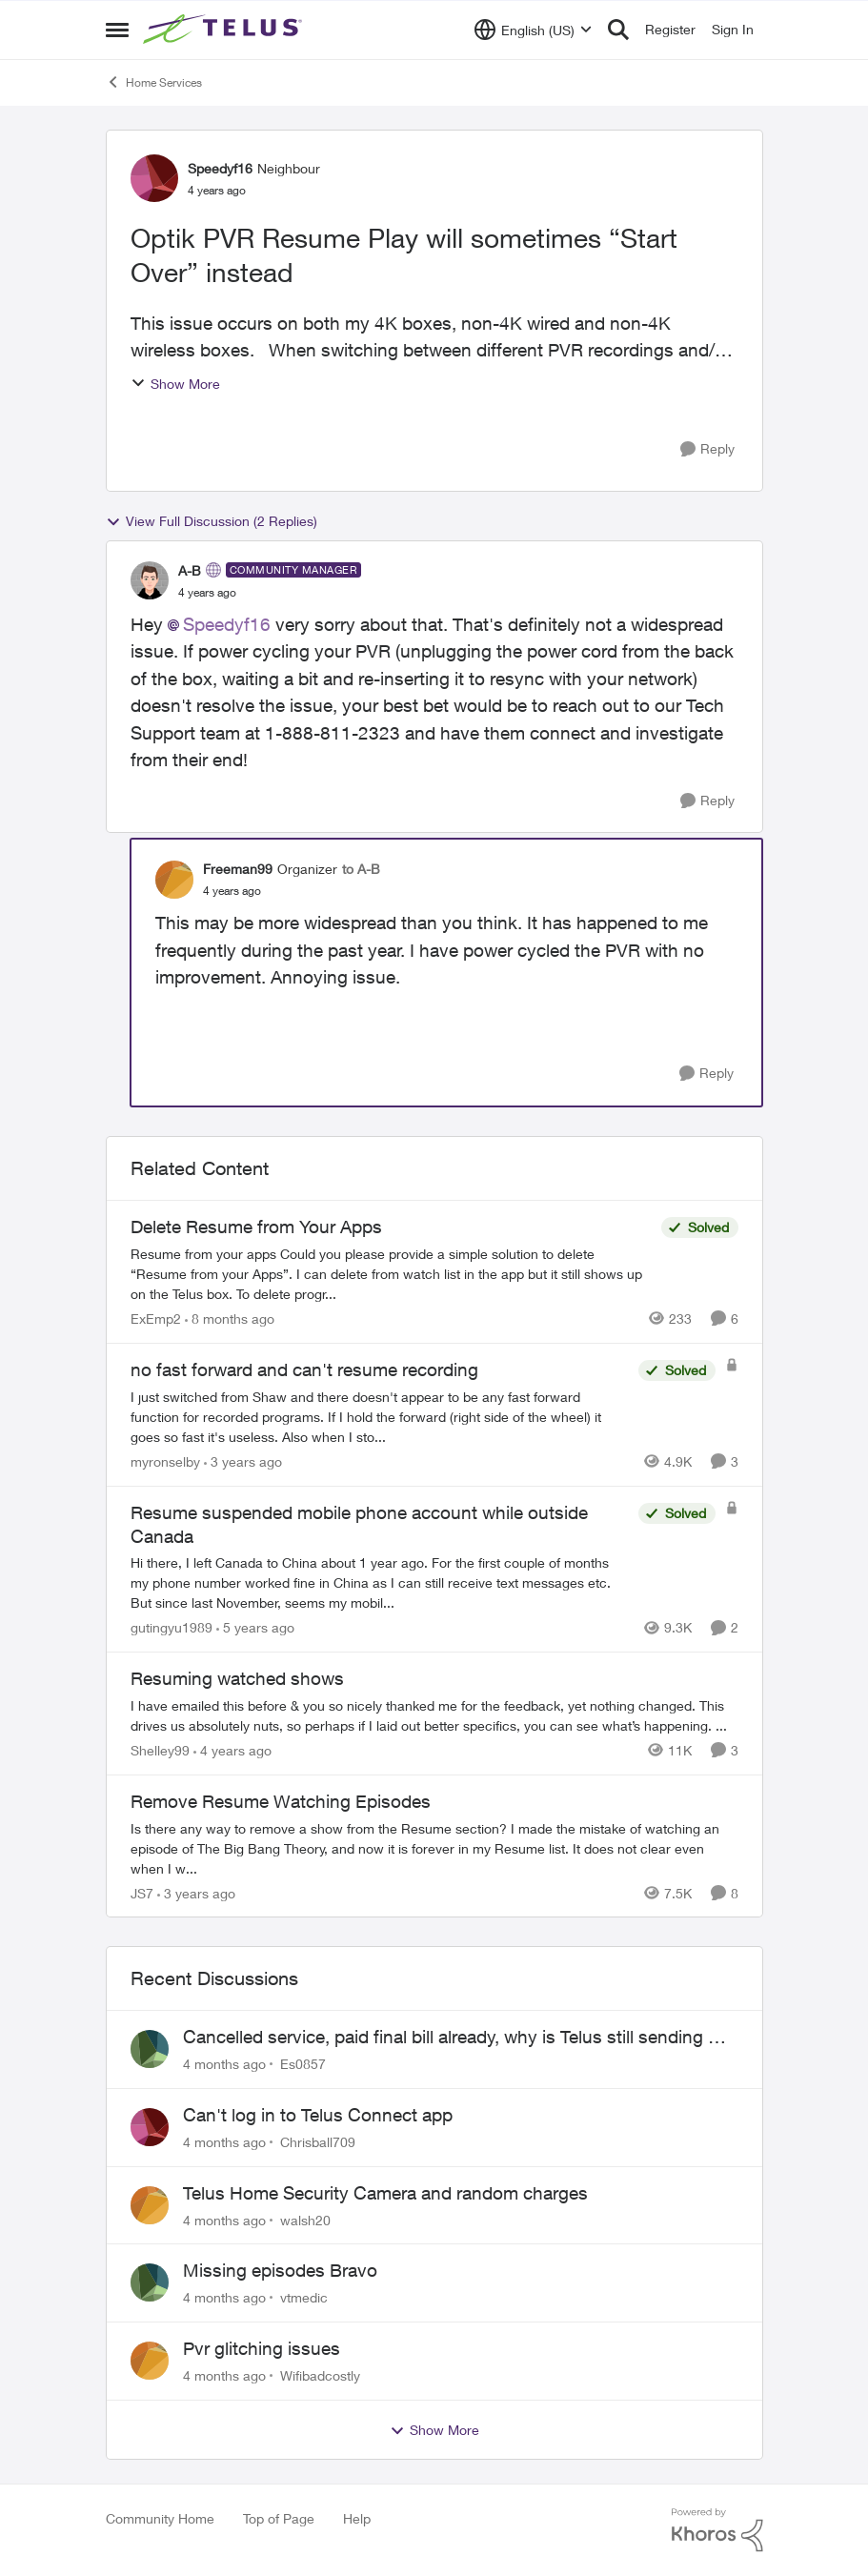 This screenshot has width=868, height=2576. What do you see at coordinates (278, 2518) in the screenshot?
I see `Top of Page` at bounding box center [278, 2518].